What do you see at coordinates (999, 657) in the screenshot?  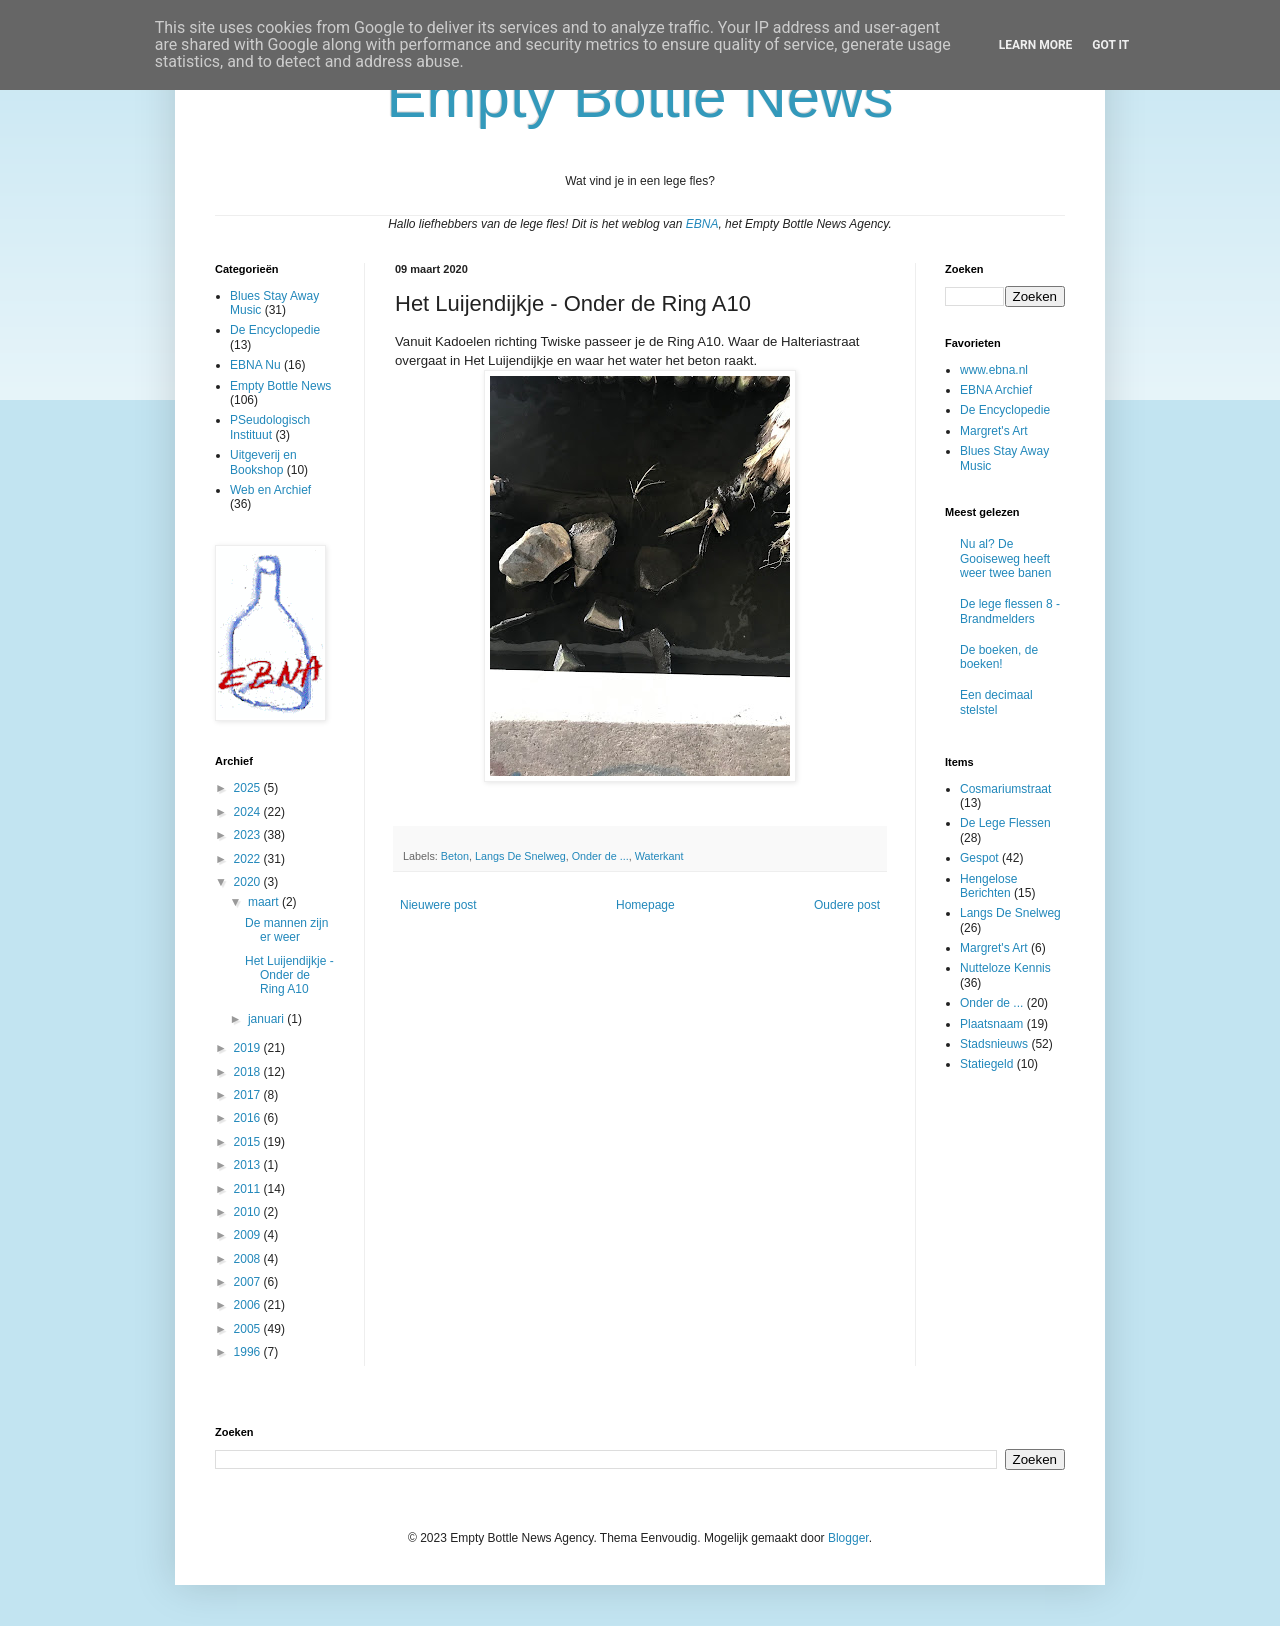 I see `De boeken, de boeken!` at bounding box center [999, 657].